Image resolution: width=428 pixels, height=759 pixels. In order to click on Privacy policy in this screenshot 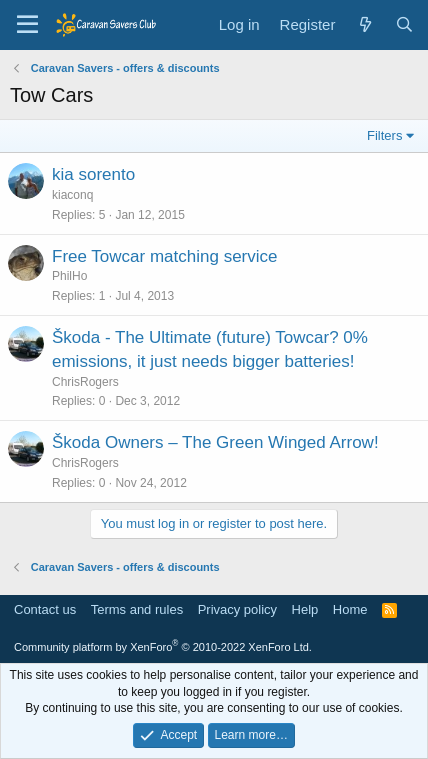, I will do `click(237, 609)`.